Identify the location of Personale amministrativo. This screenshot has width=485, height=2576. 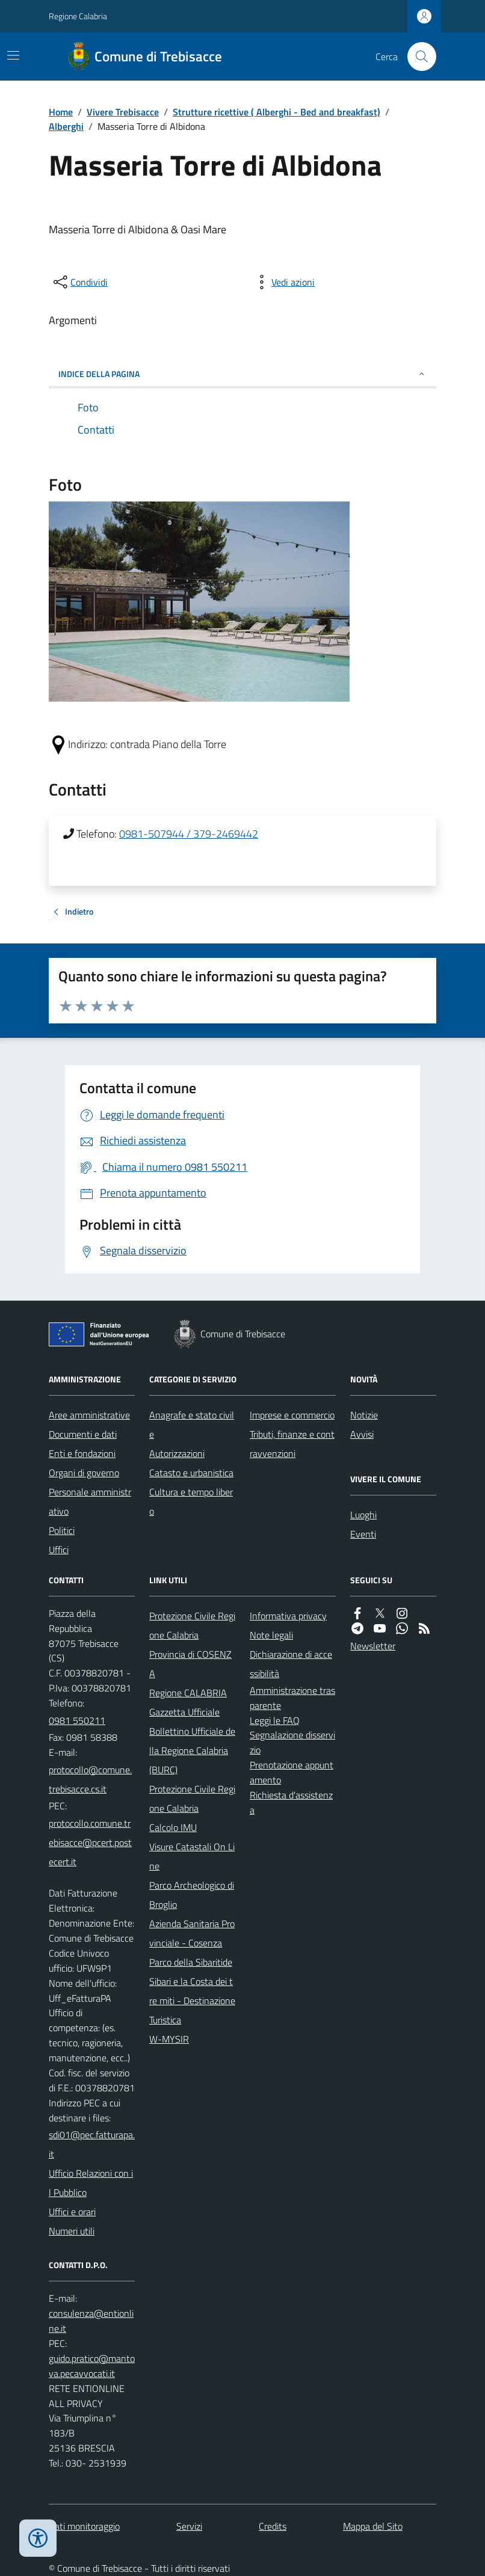
(90, 1501).